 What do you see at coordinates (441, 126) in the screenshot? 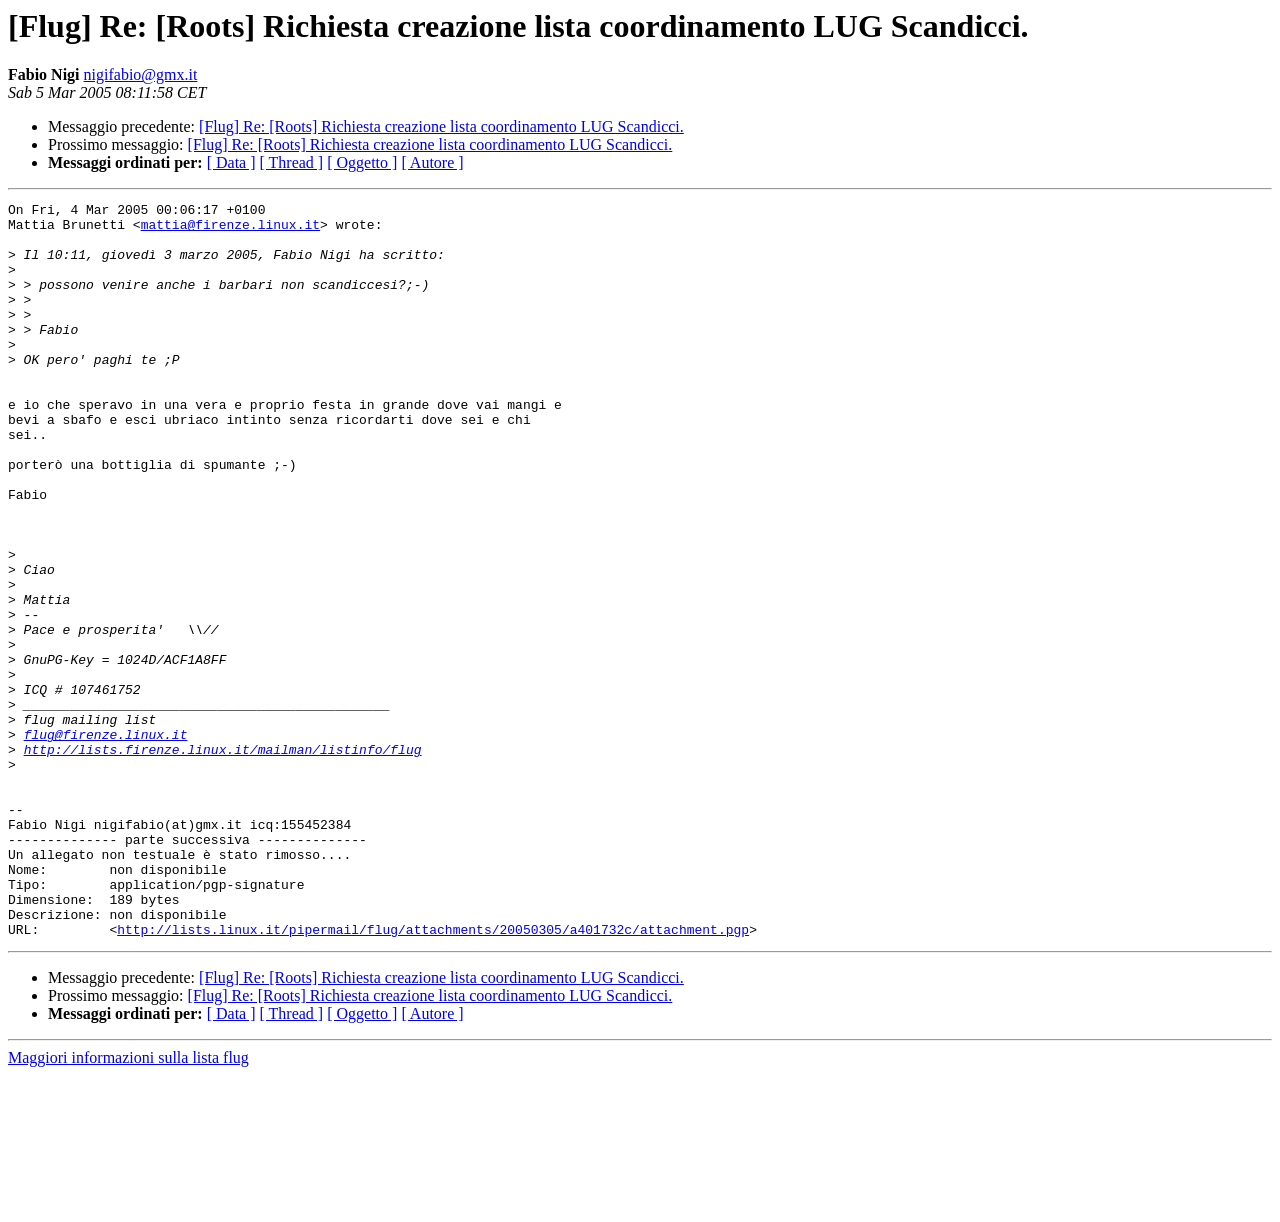
I see `[Flug] Re: [Roots] Richiesta creazione lista coordinamento LUG Scandicci.` at bounding box center [441, 126].